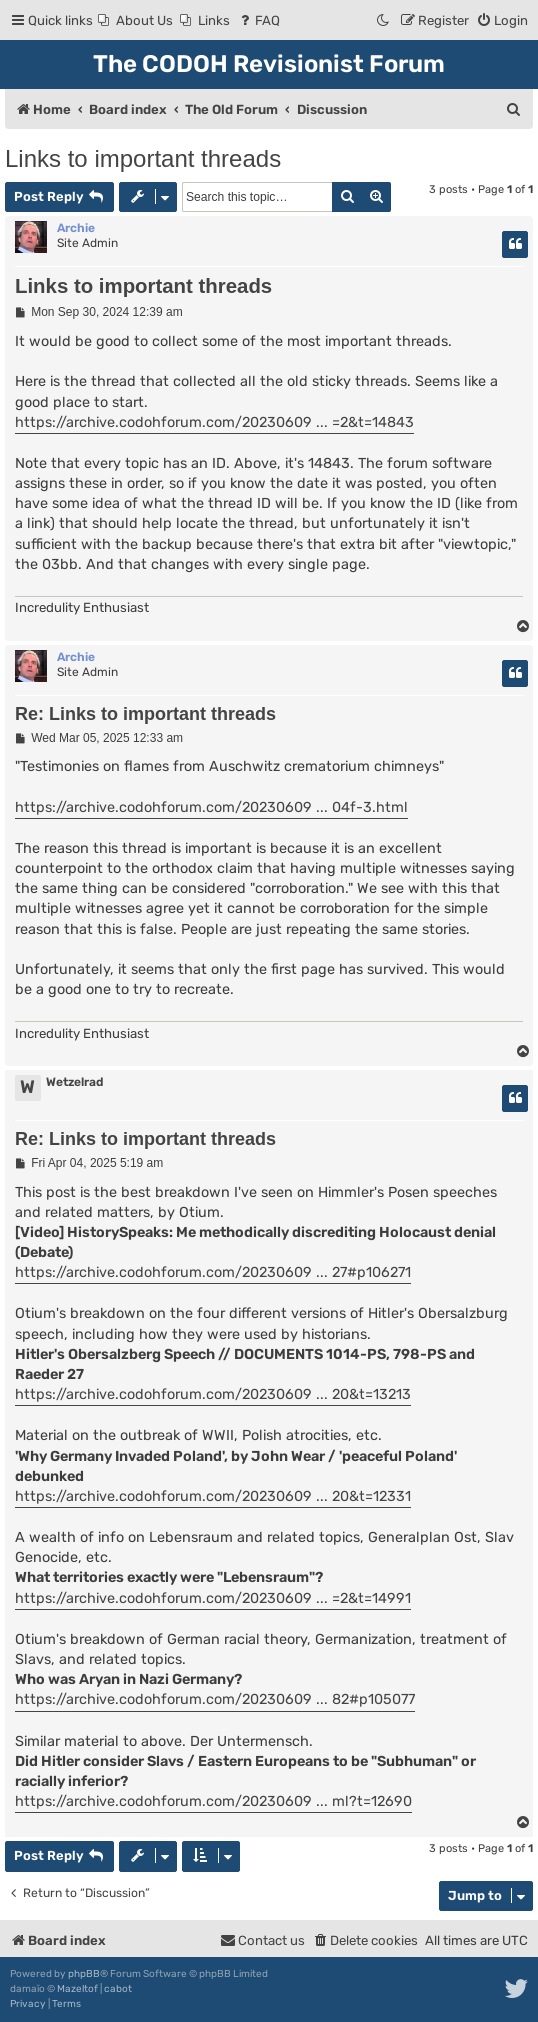  I want to click on https://archive.codohforum.com/20230609 ... =2&t=14991, so click(213, 1598).